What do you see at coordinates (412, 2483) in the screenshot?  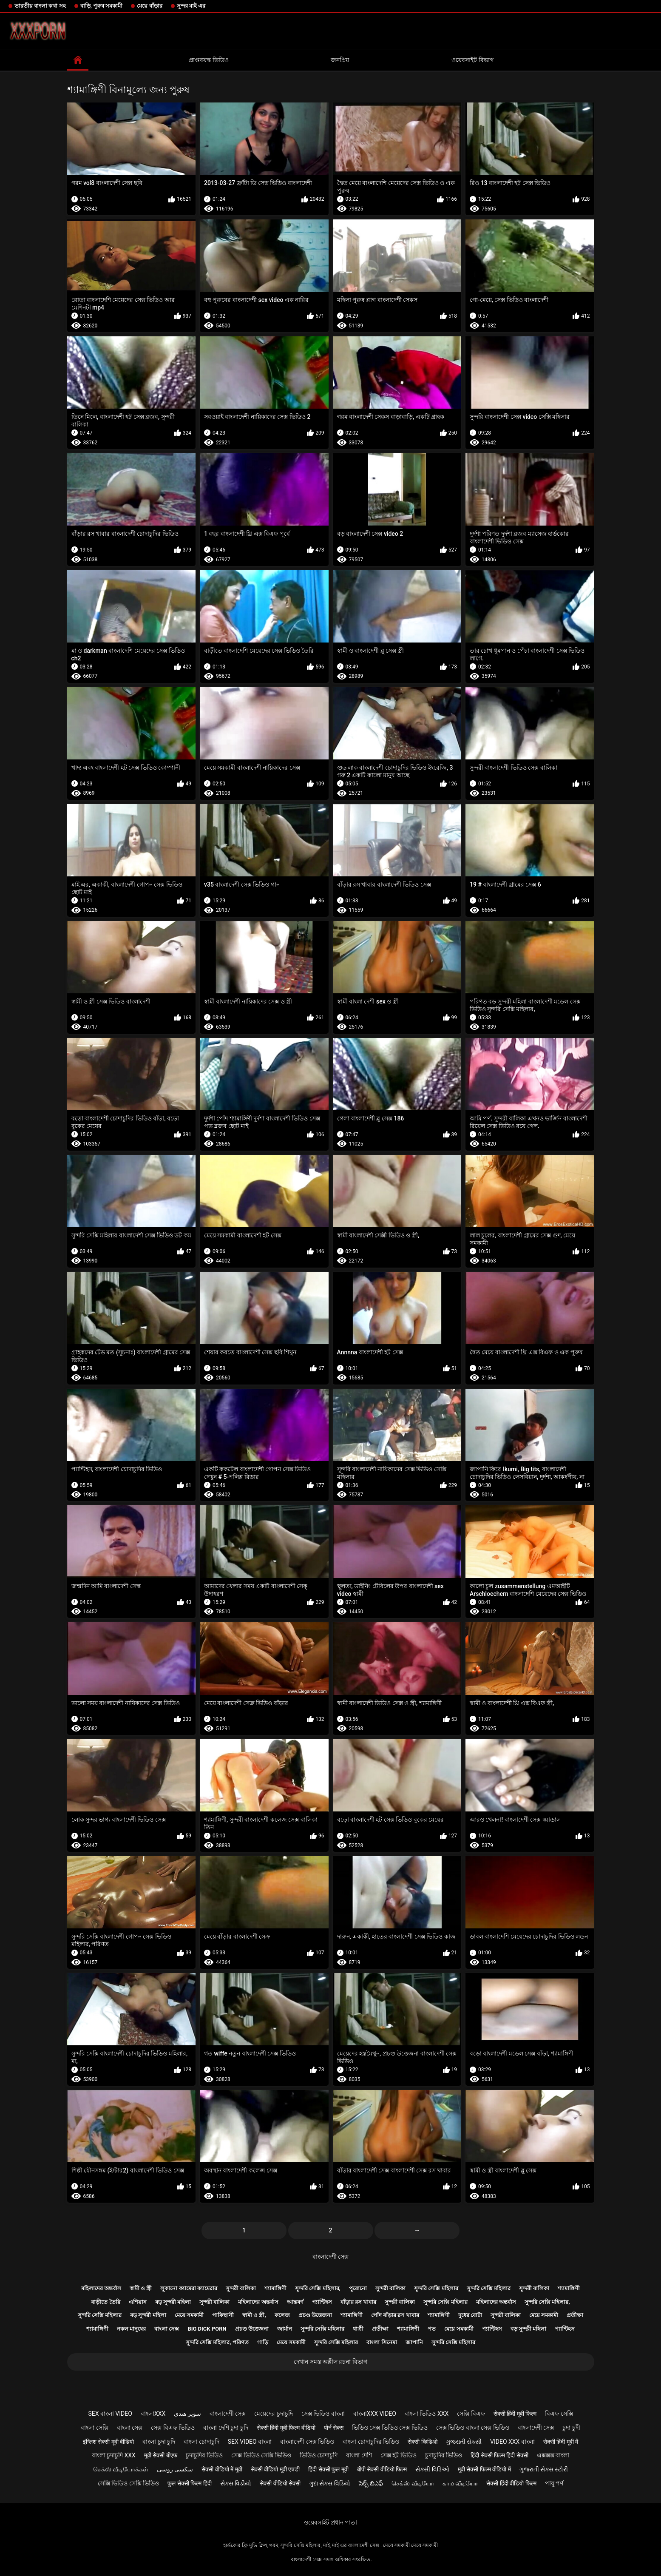 I see `செக்ஸ் வீடியோ` at bounding box center [412, 2483].